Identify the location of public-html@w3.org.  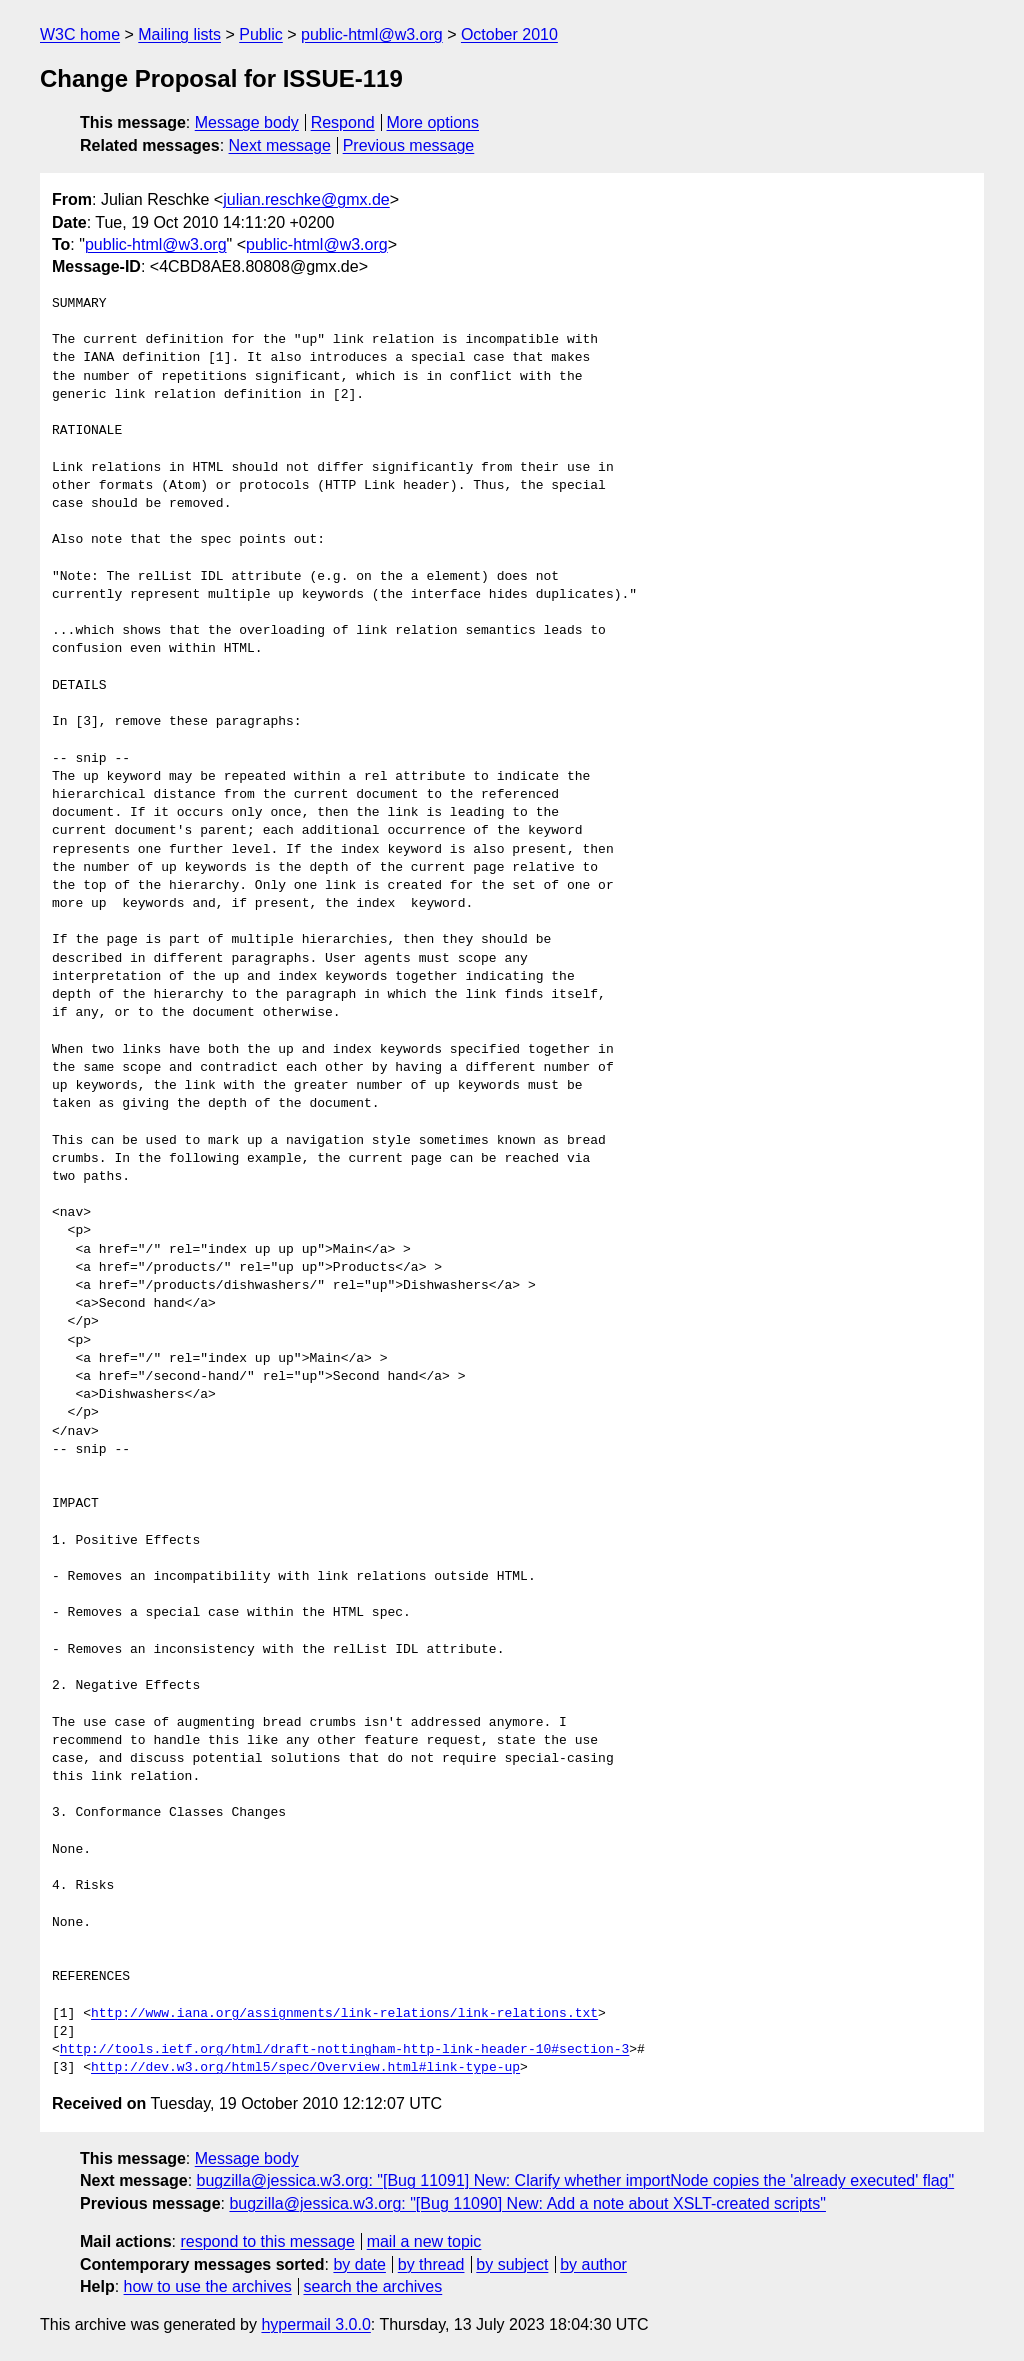
(372, 34).